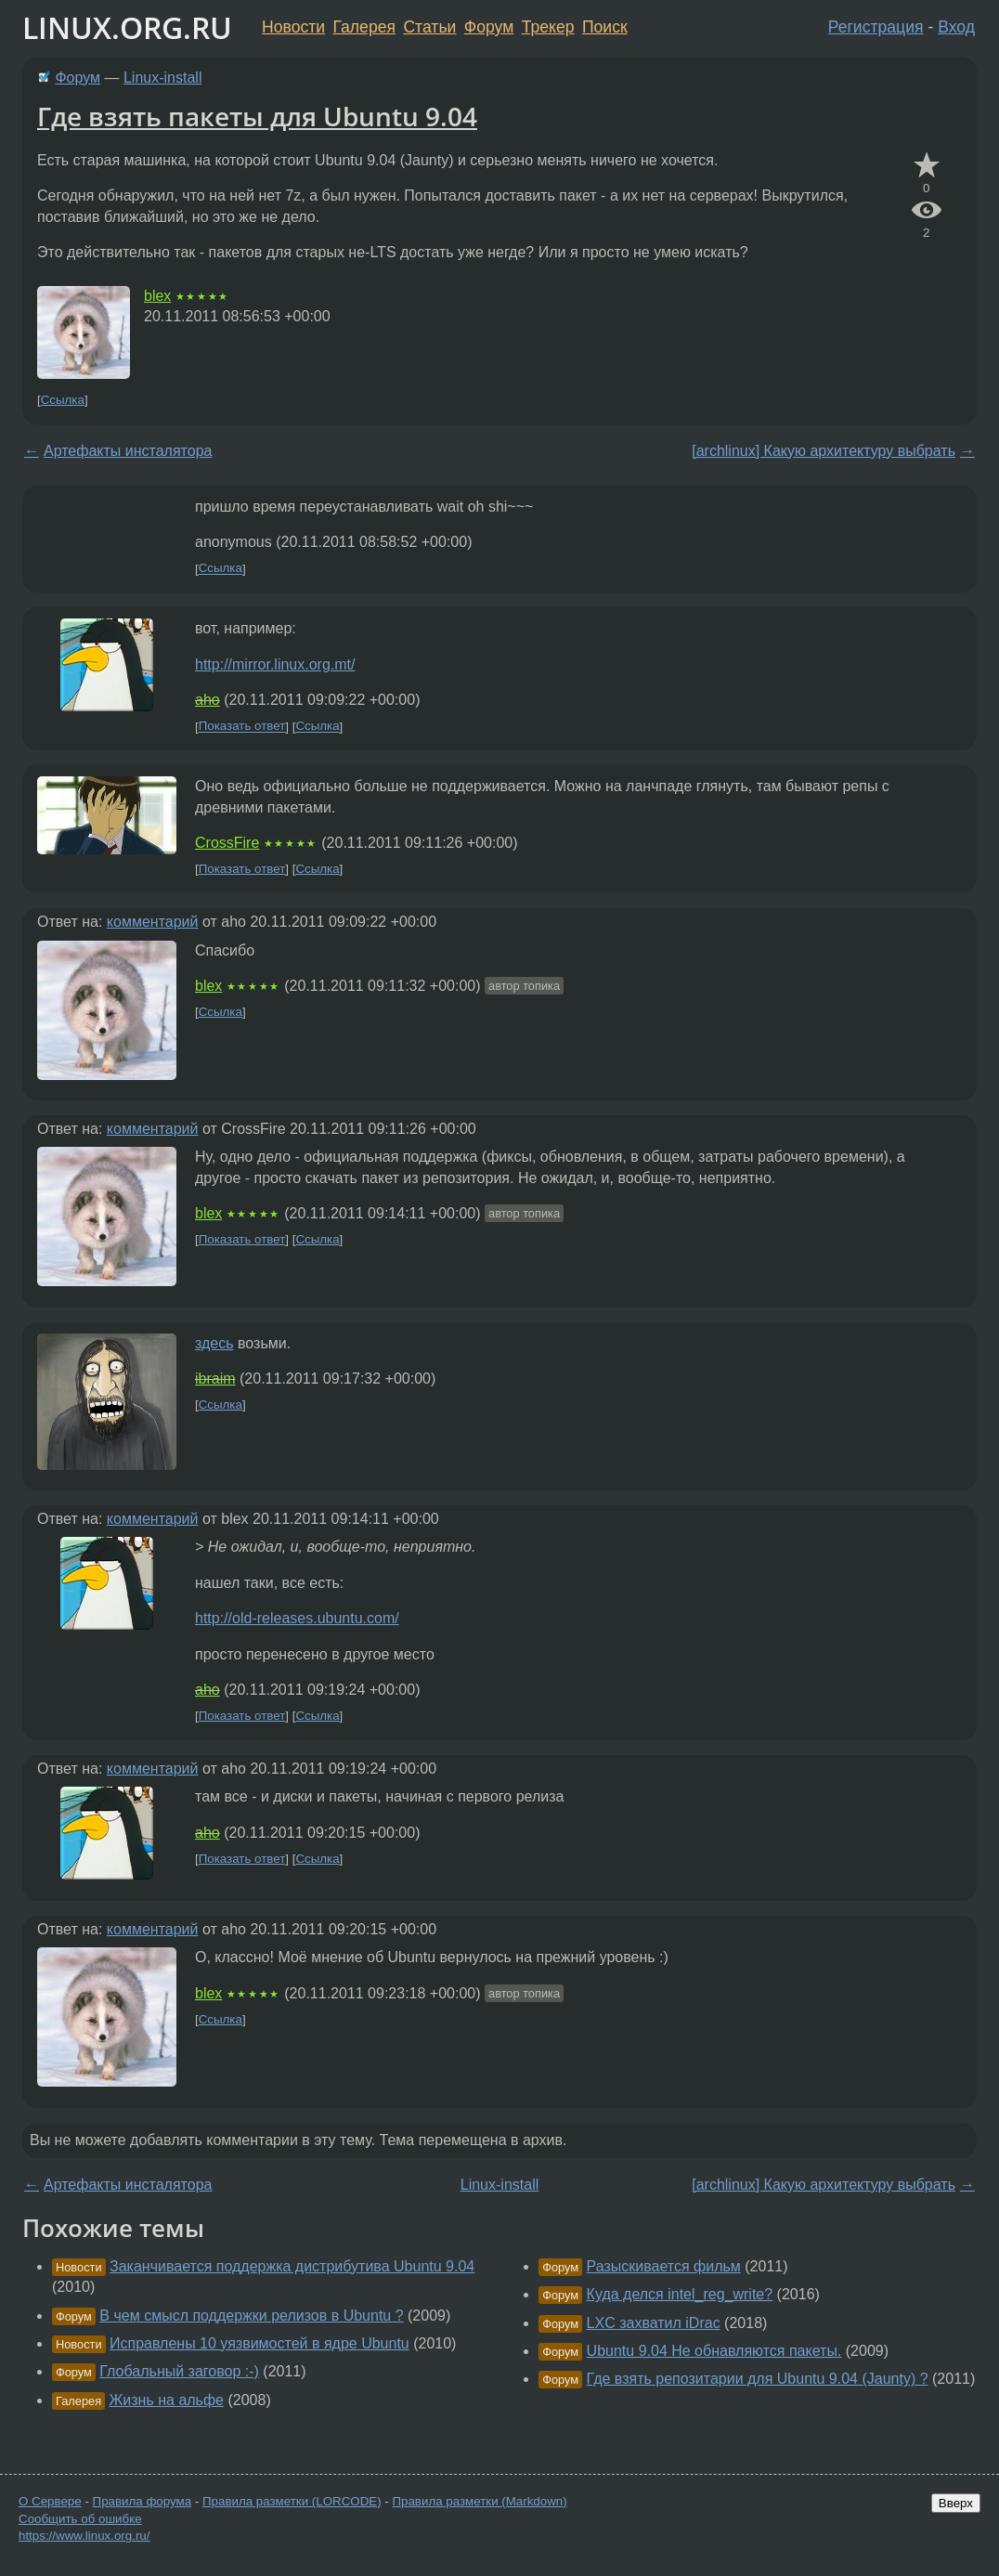 The height and width of the screenshot is (2576, 999). Describe the element at coordinates (50, 2501) in the screenshot. I see `О Сервере` at that location.